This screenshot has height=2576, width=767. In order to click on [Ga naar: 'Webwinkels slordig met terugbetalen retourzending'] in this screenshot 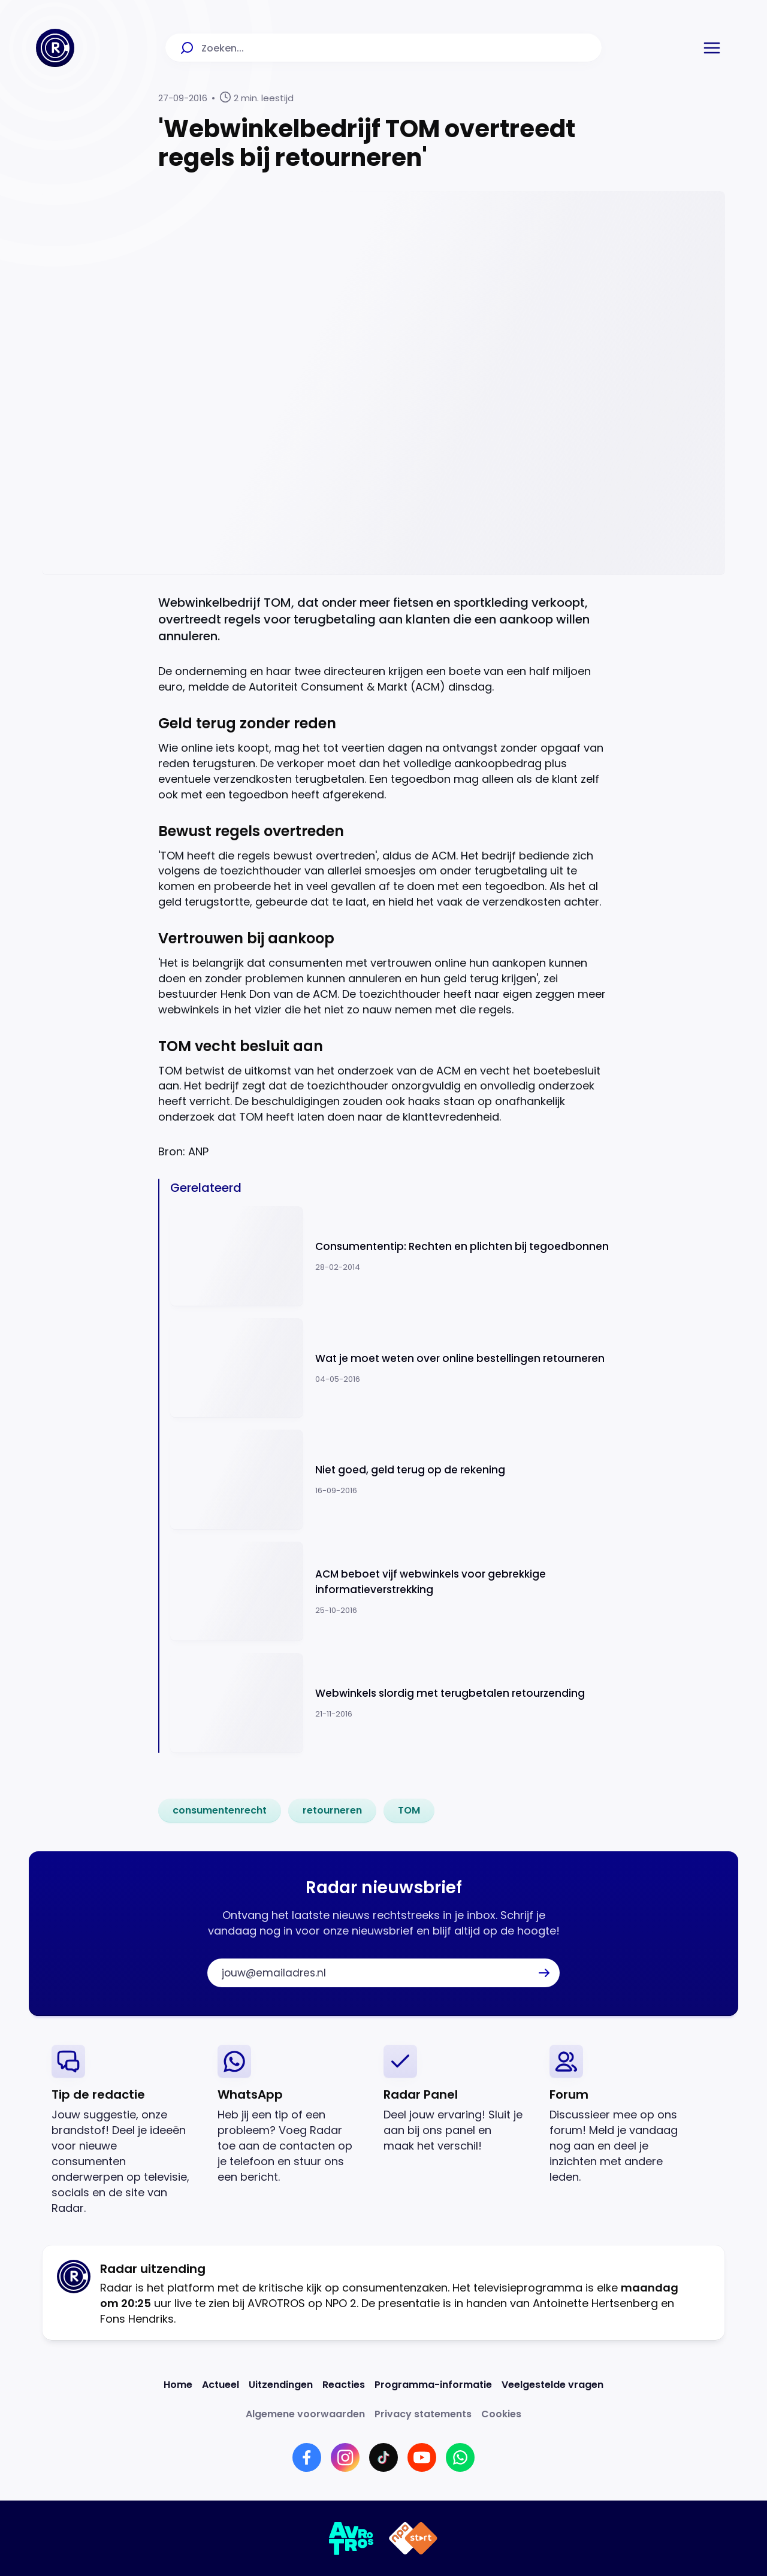, I will do `click(389, 1703)`.